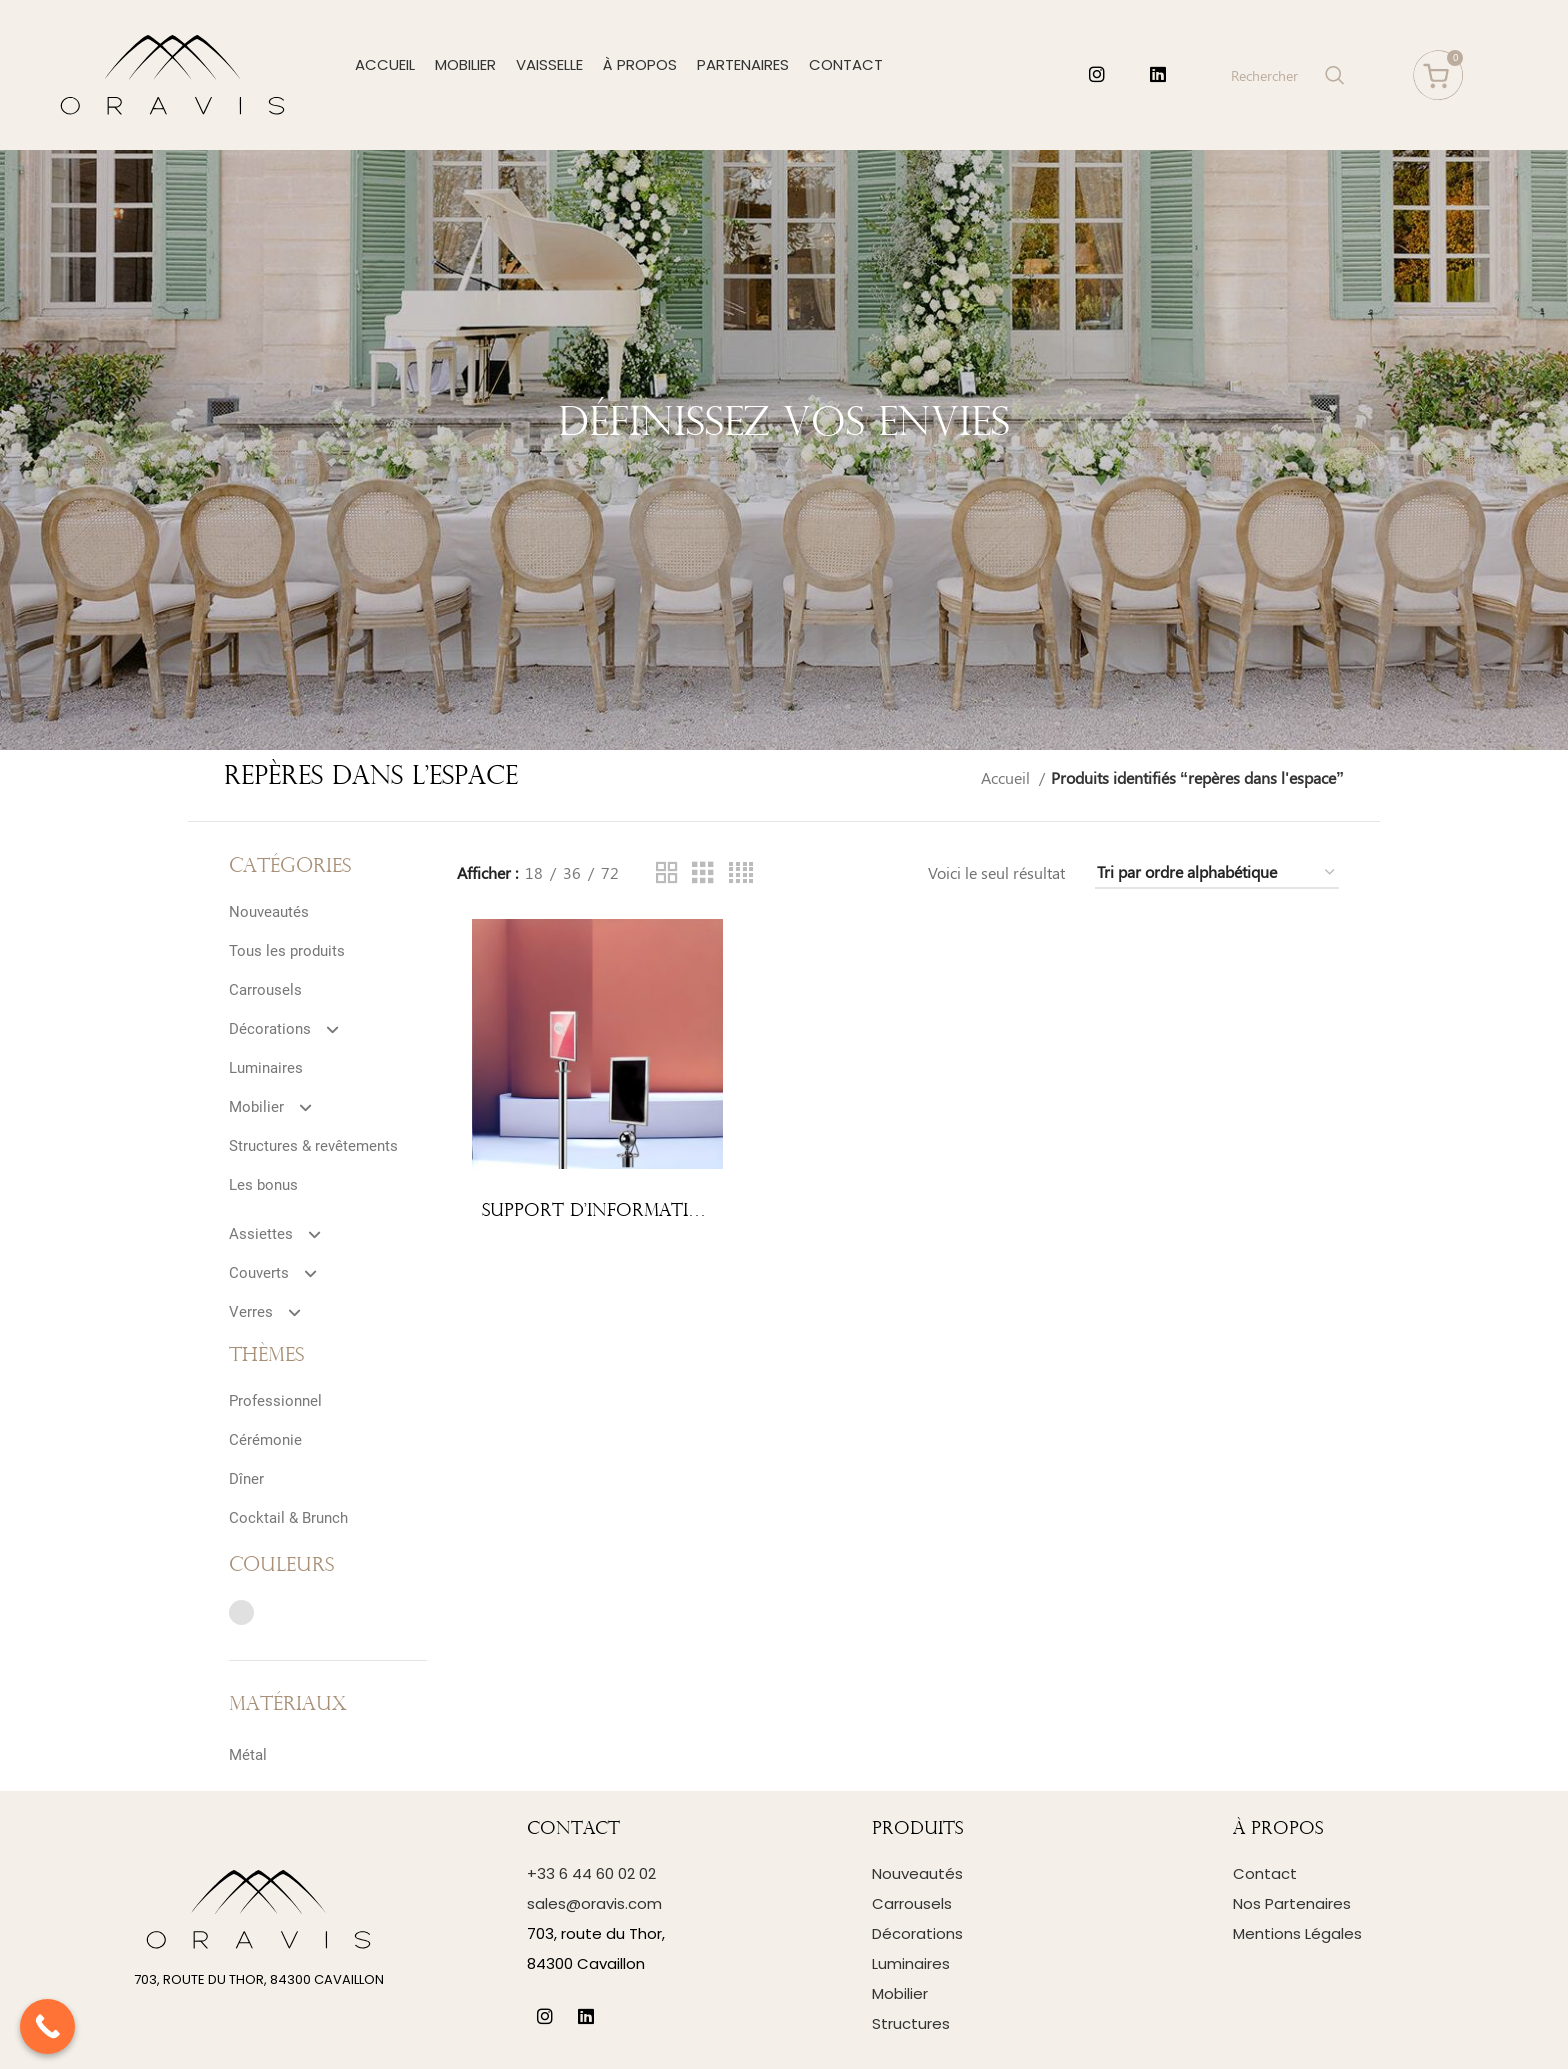  Describe the element at coordinates (667, 873) in the screenshot. I see `[Grid view 2]` at that location.